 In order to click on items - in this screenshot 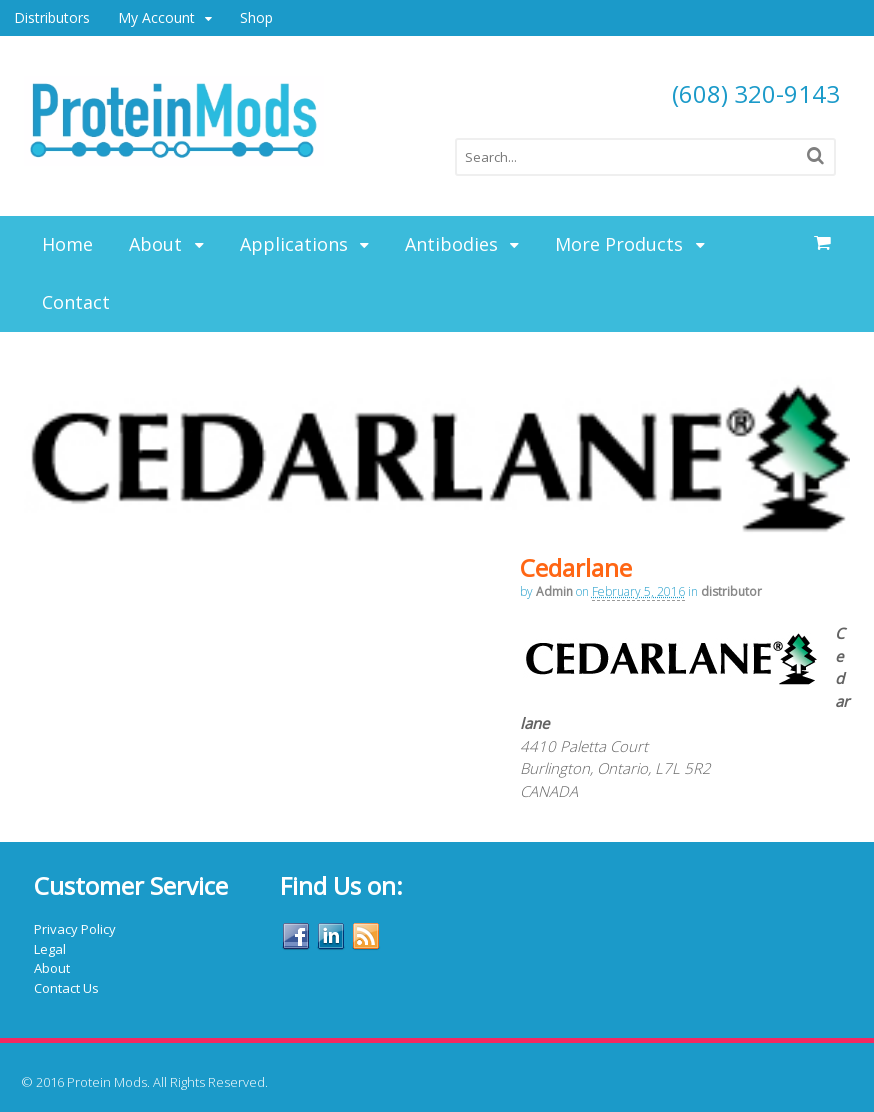, I will do `click(823, 243)`.